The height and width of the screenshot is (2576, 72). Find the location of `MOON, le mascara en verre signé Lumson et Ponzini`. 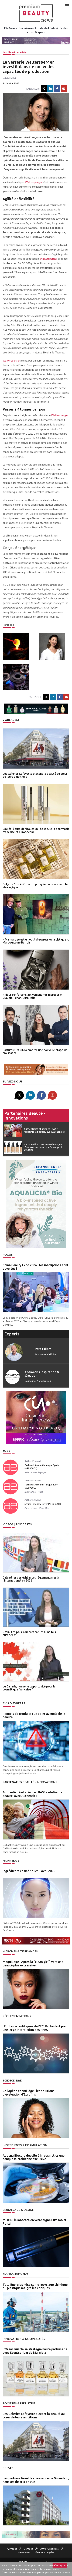

MOON, le mascara en verre signé Lumson et Ponzini is located at coordinates (34, 2221).